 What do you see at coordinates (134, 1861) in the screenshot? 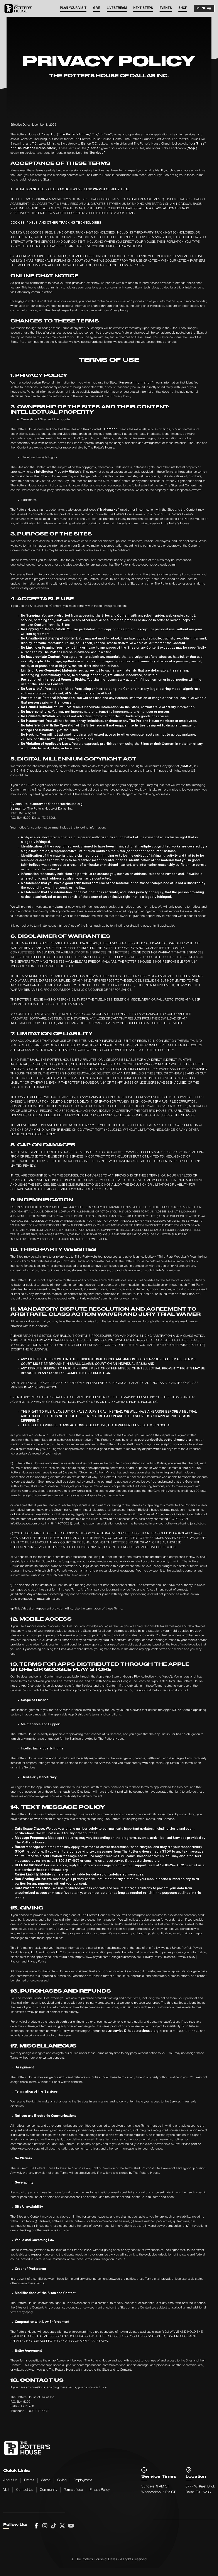
I see `custservice@thepottershouse.org.` at bounding box center [134, 1861].